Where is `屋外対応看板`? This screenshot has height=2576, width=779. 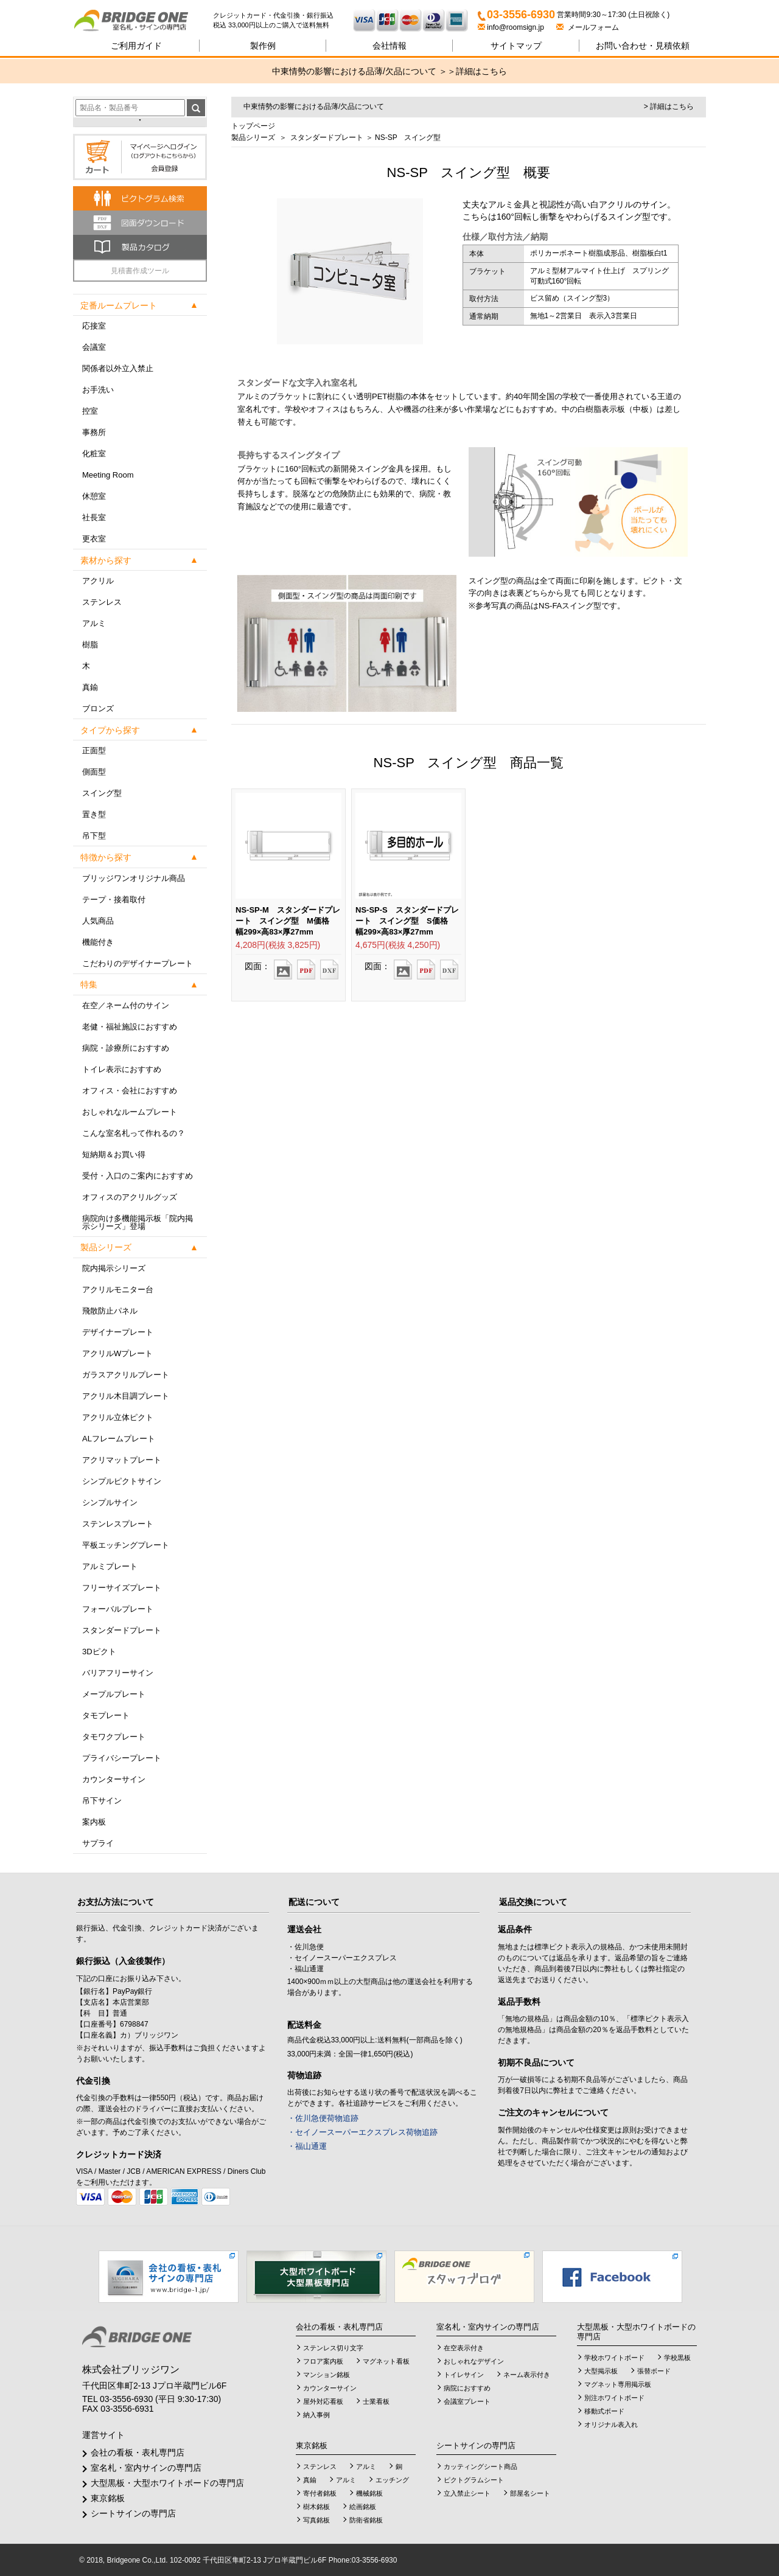 屋外対応看板 is located at coordinates (323, 2401).